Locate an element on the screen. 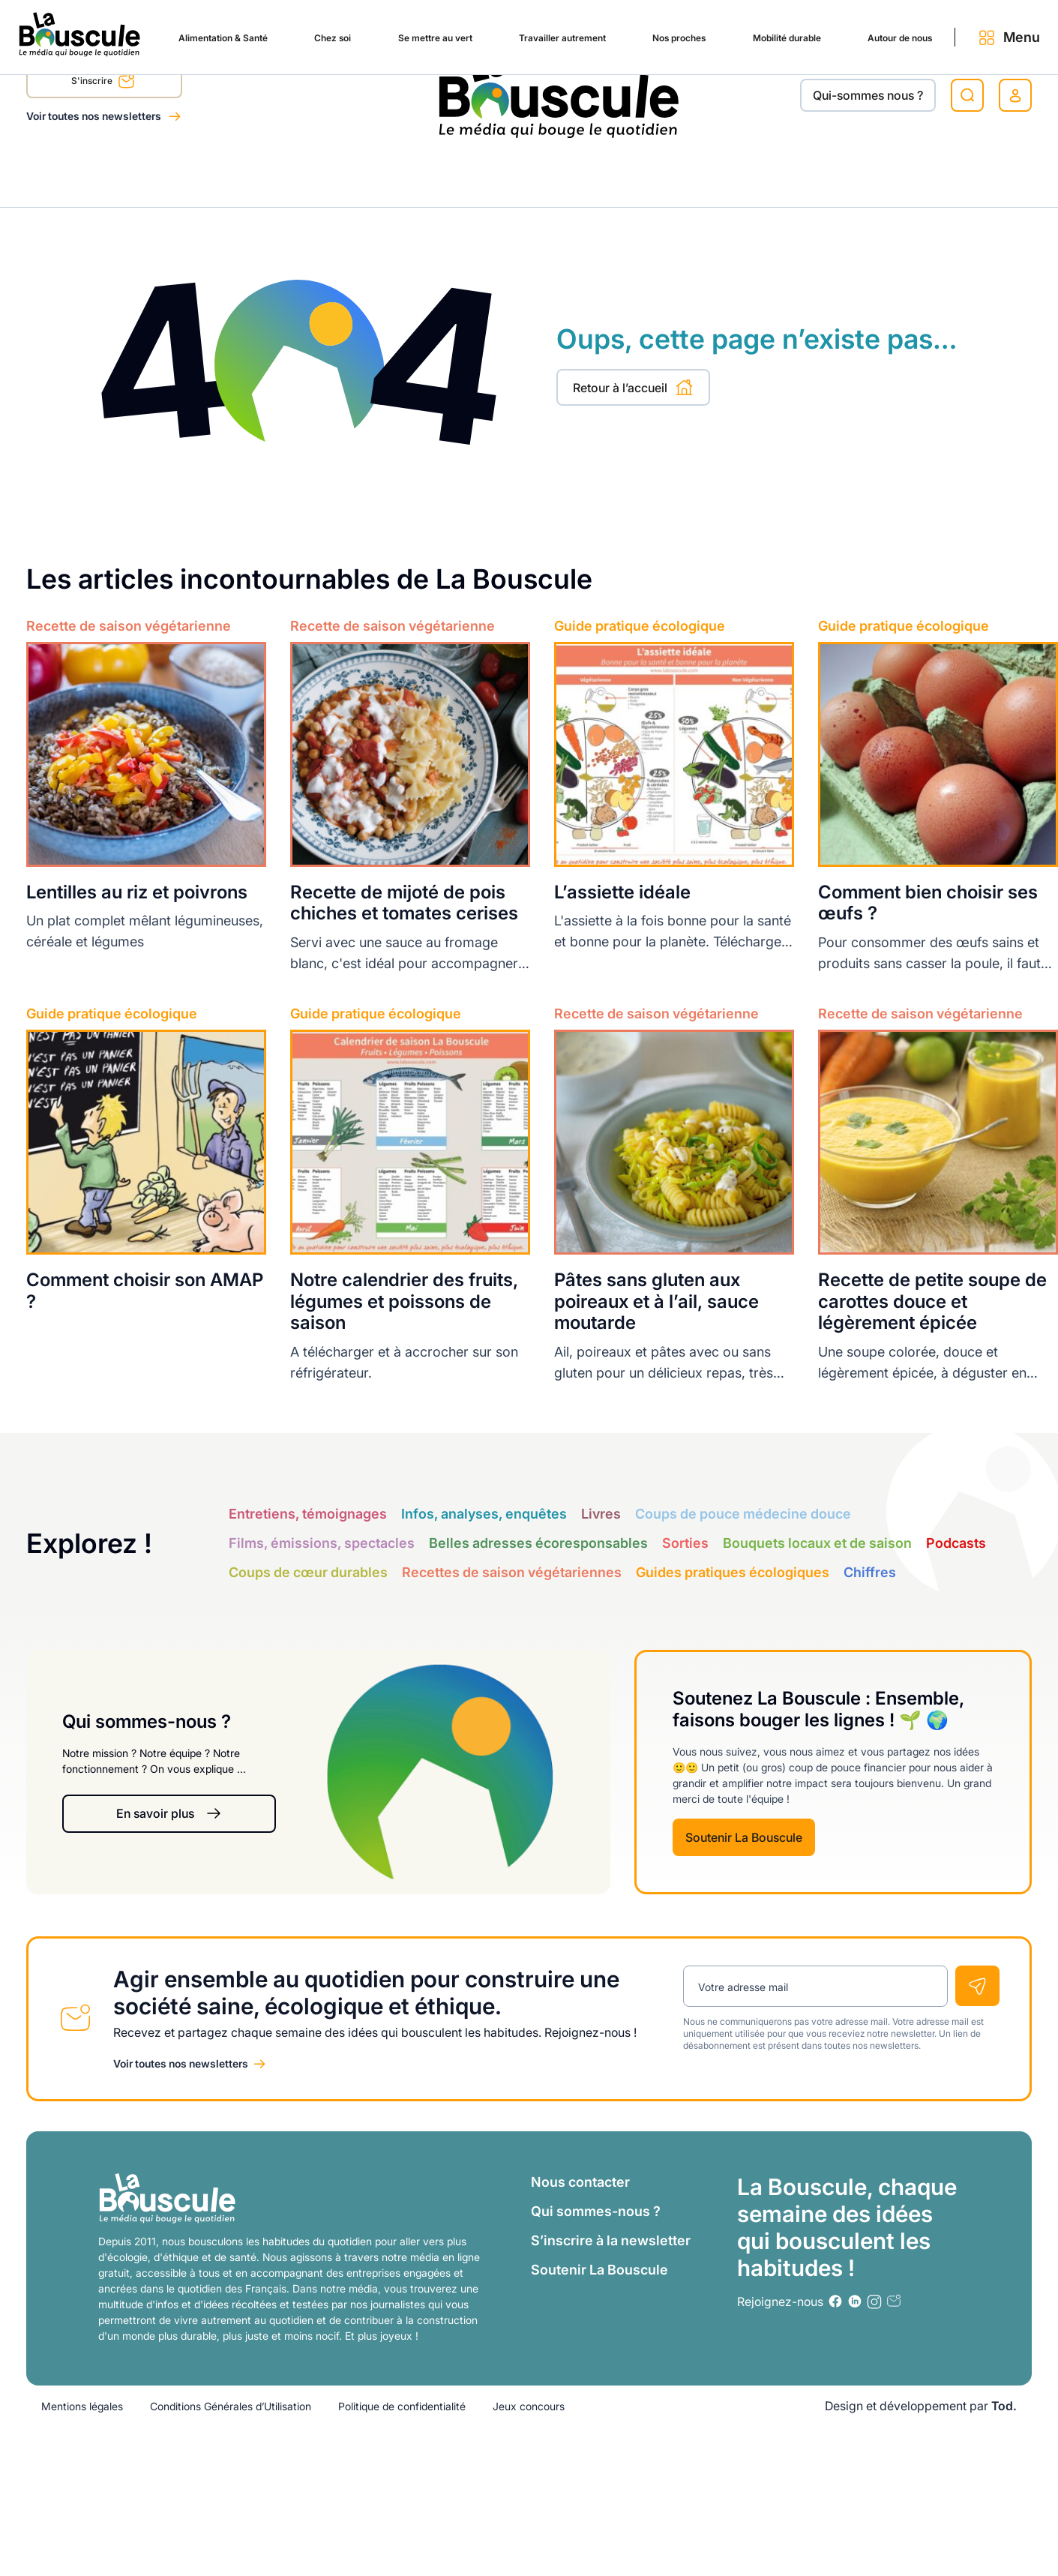 This screenshot has width=1058, height=2576. Se mettre au vert is located at coordinates (322, 173).